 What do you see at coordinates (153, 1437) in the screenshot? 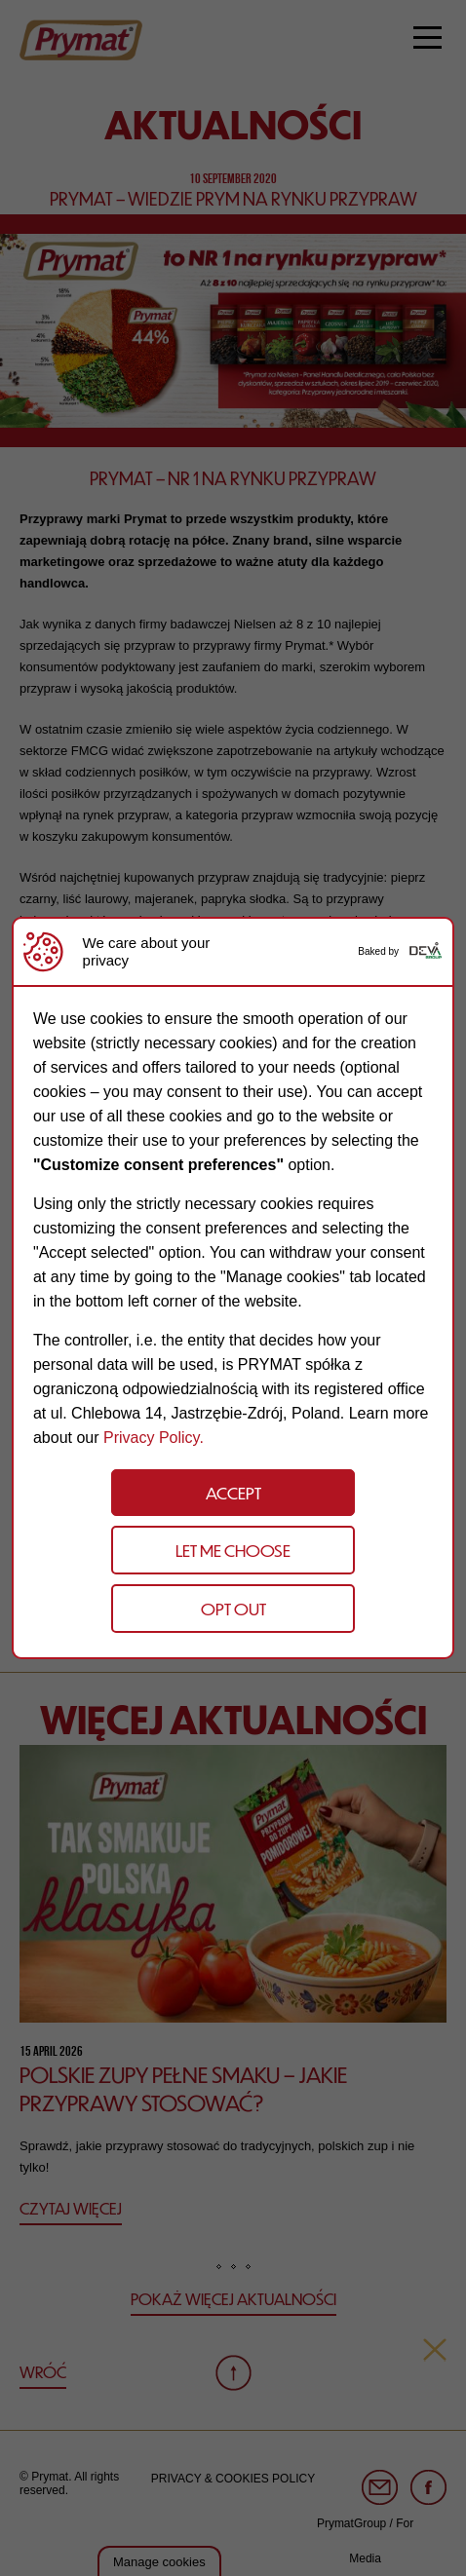
I see `Privacy Policy.` at bounding box center [153, 1437].